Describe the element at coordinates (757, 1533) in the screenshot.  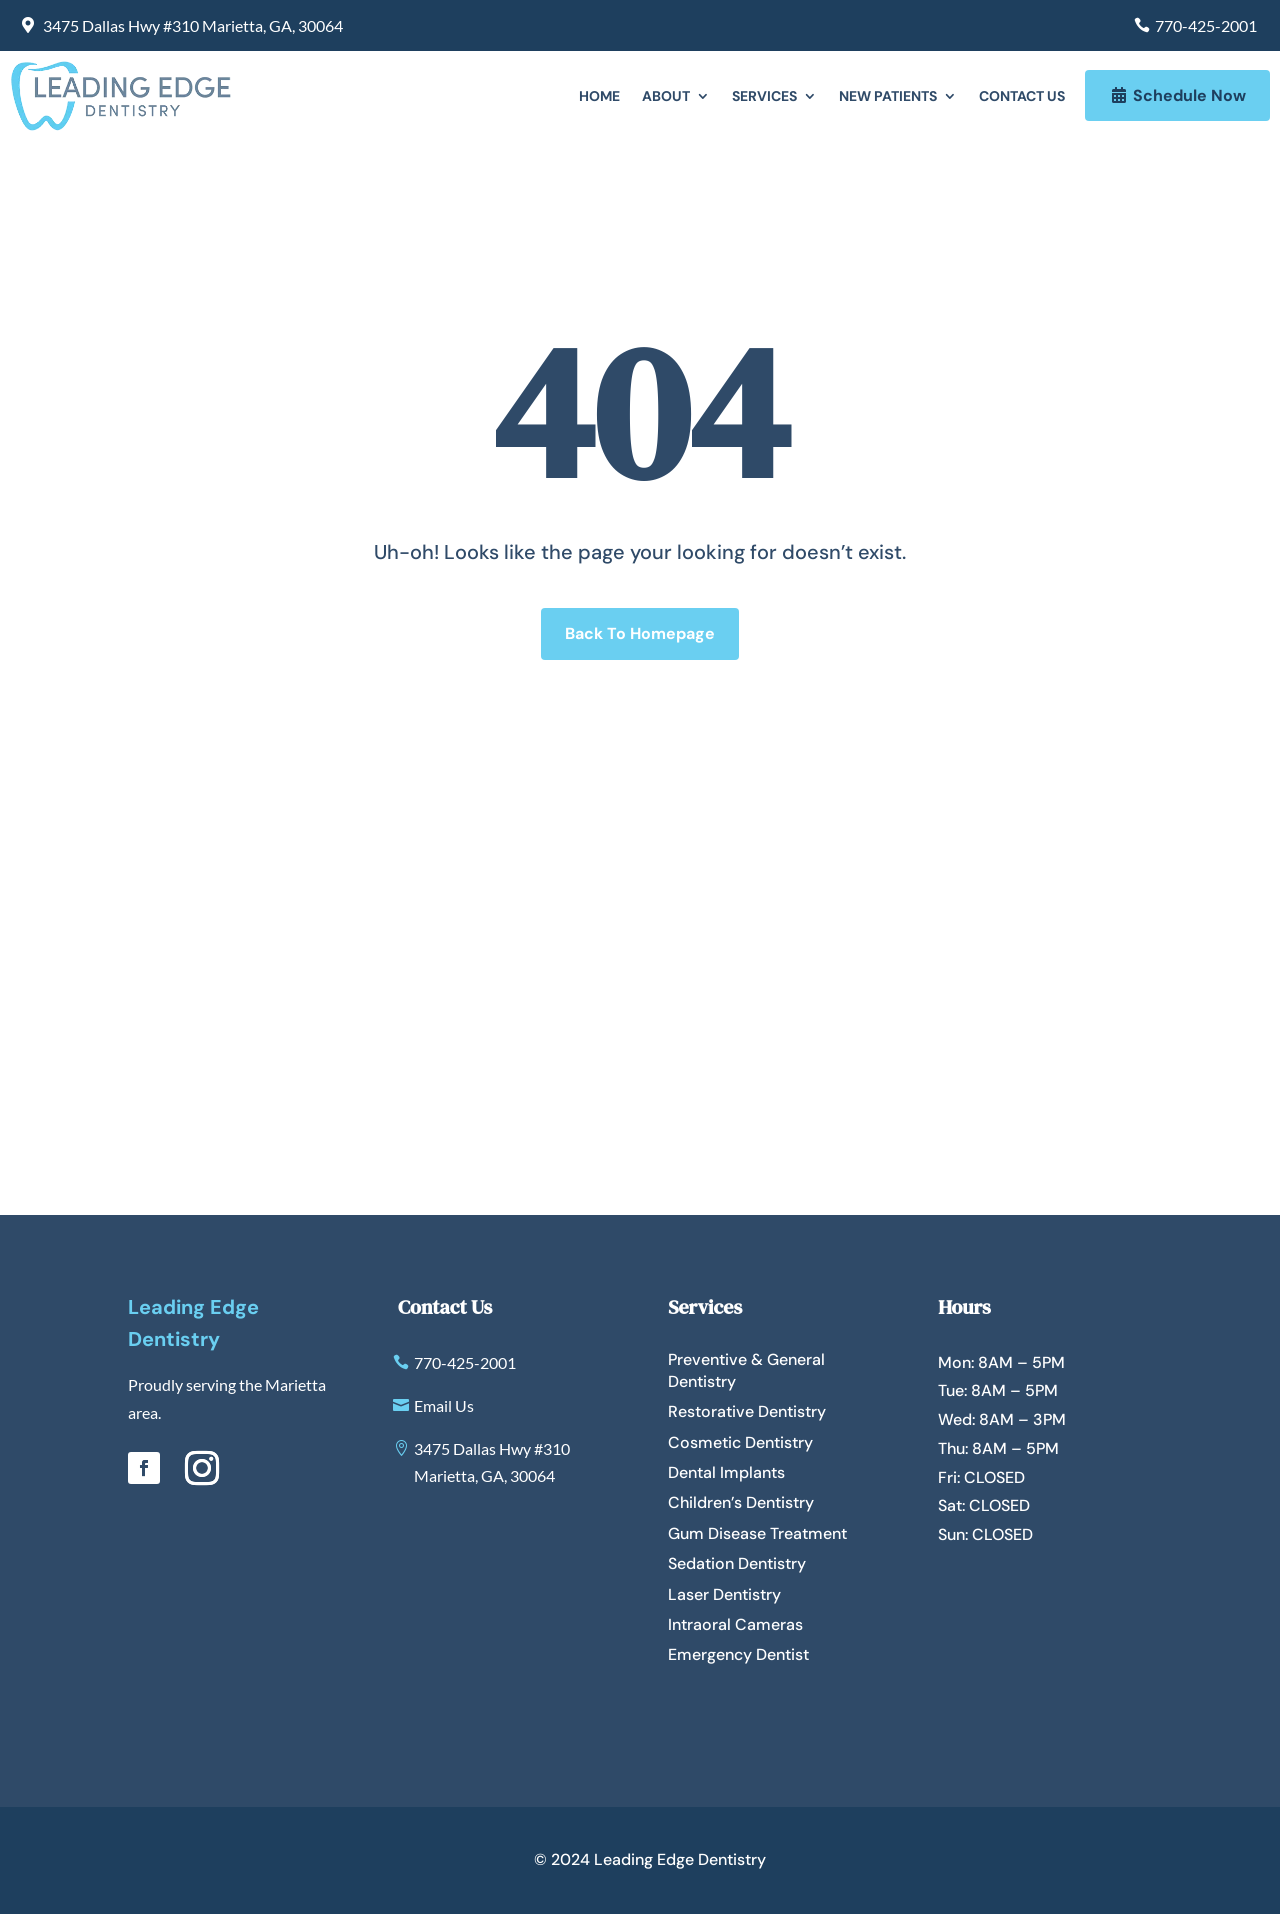
I see `Gum Disease Treatment` at that location.